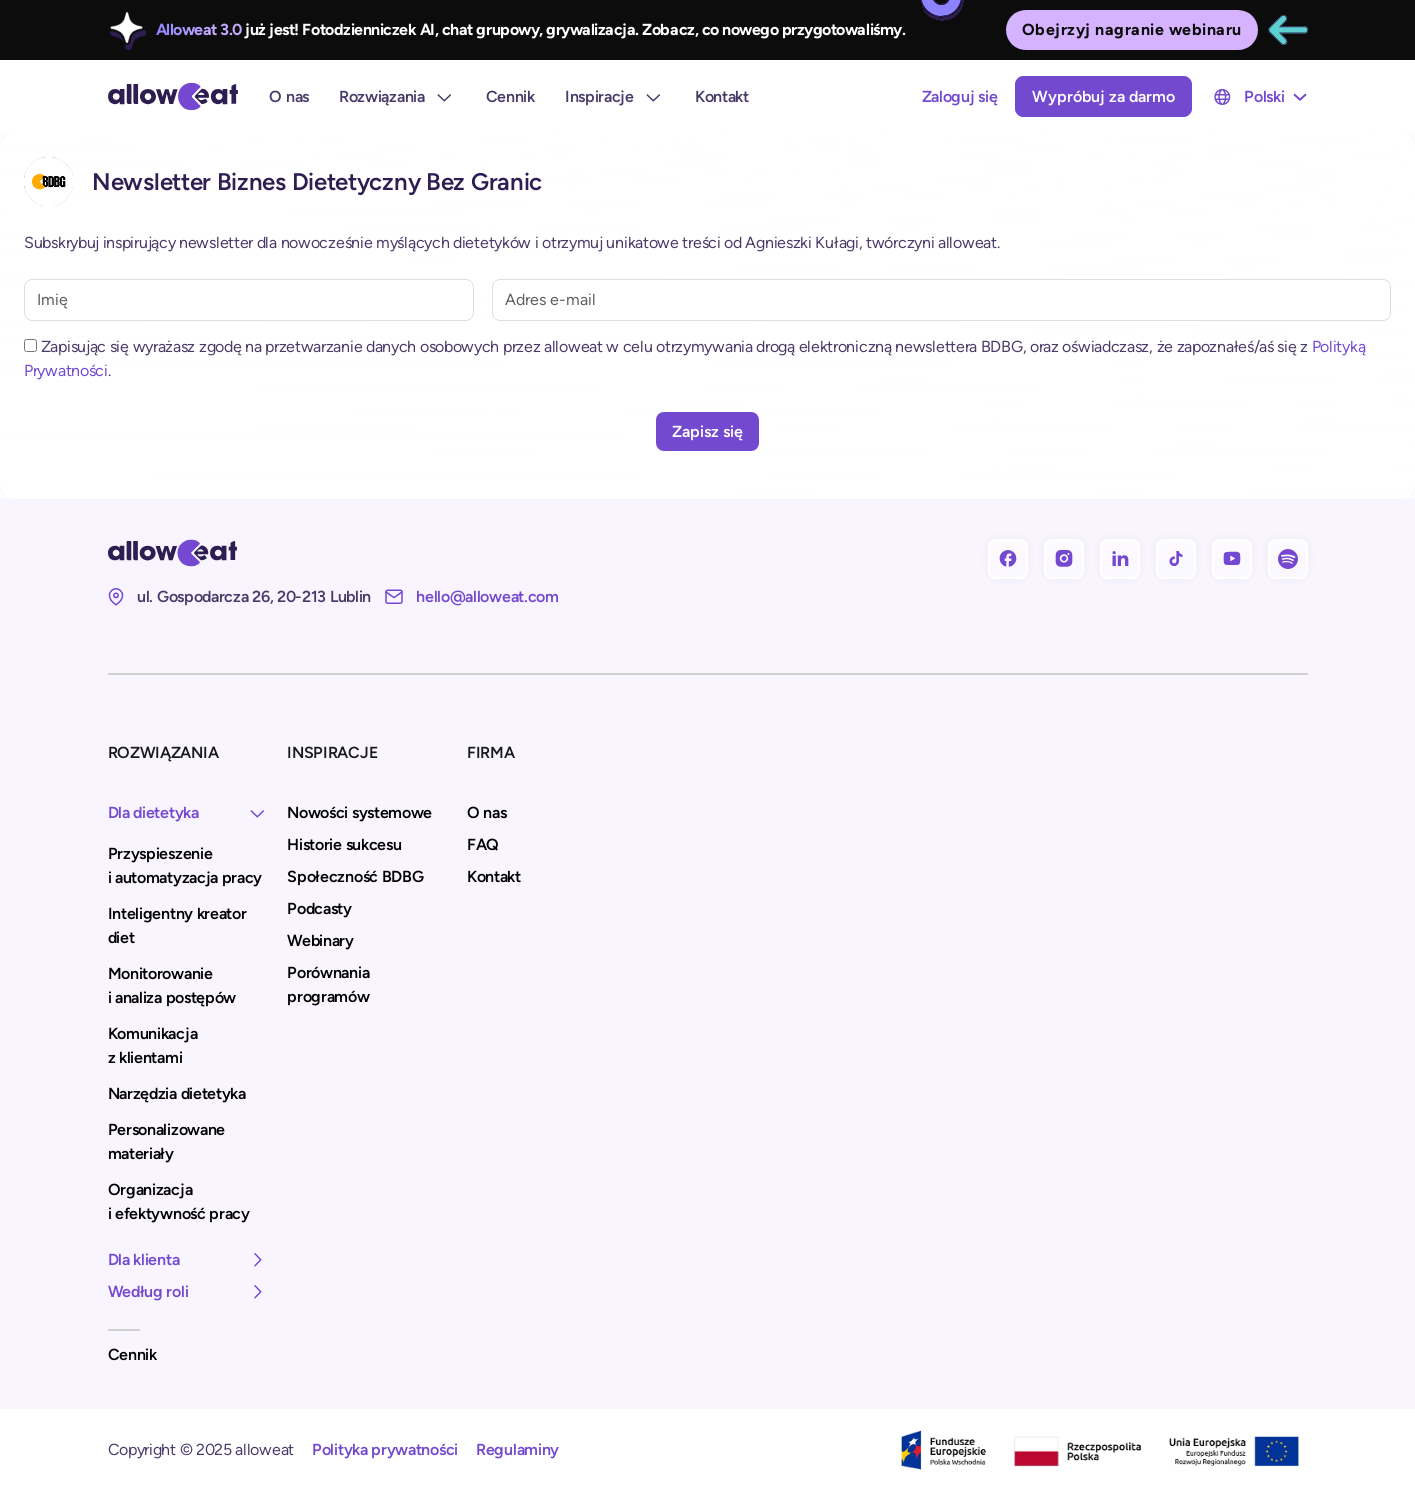 This screenshot has height=1491, width=1415. Describe the element at coordinates (1132, 29) in the screenshot. I see `Obejrzyj nagranie webinaru` at that location.